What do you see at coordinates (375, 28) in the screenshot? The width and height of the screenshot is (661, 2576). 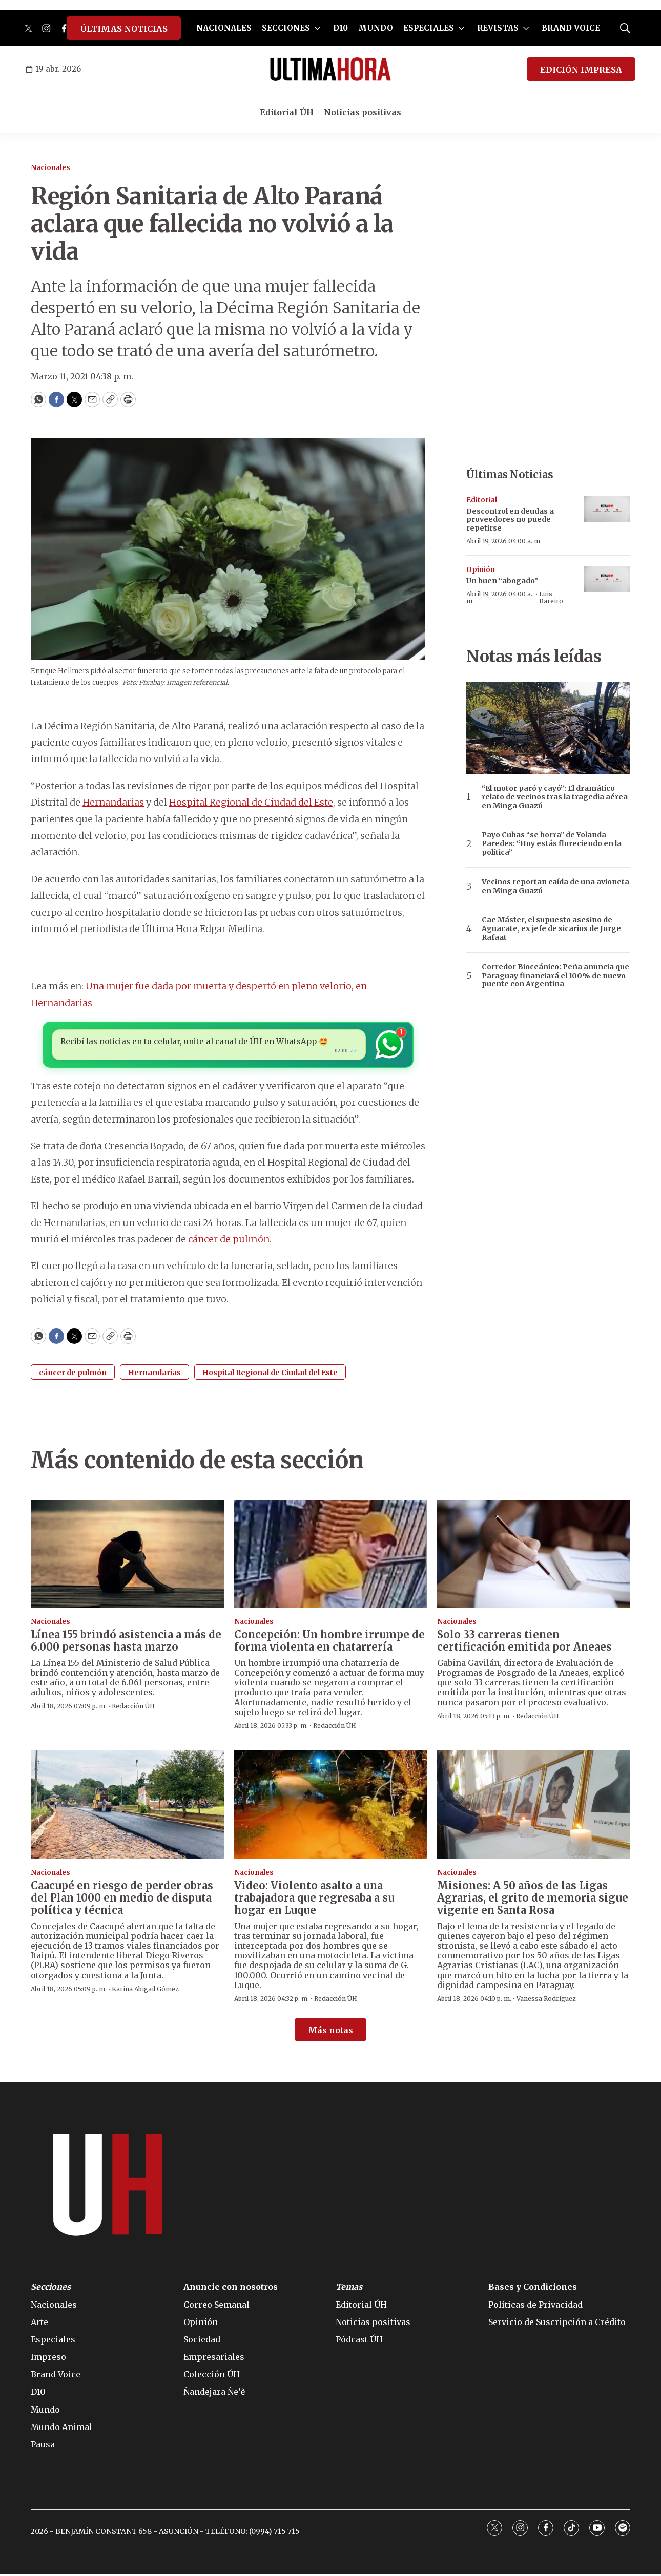 I see `MUNDO` at bounding box center [375, 28].